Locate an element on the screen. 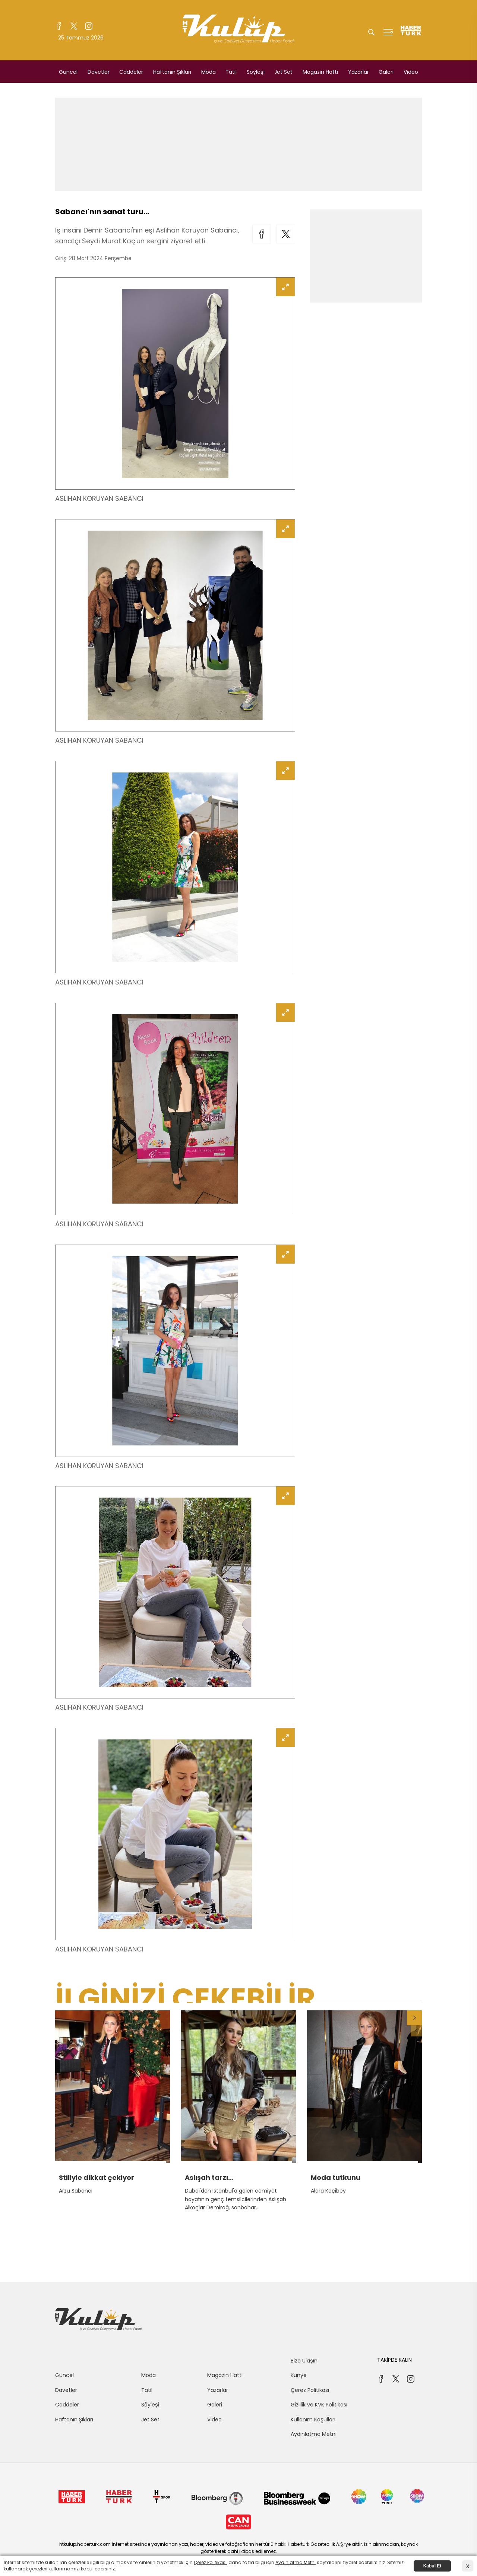 The height and width of the screenshot is (2576, 477). Bize Ulaşın is located at coordinates (304, 2360).